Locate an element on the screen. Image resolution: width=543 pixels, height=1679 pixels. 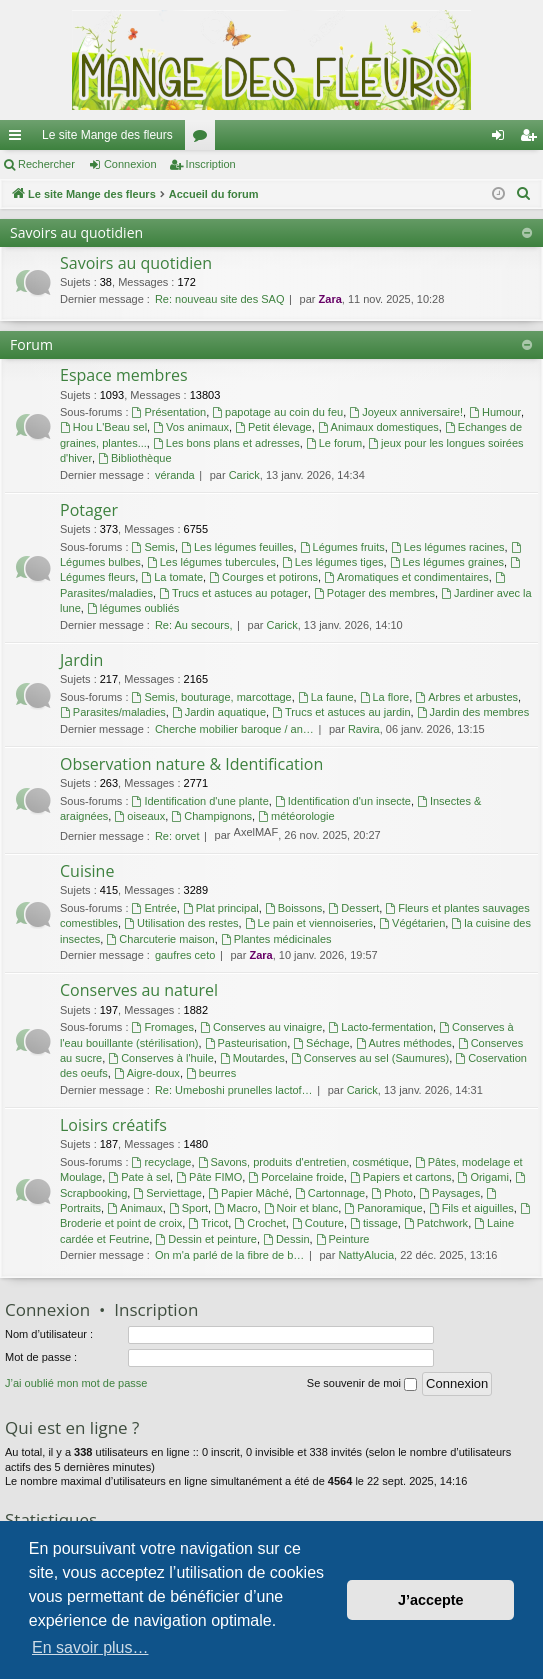
Raccourcis is located at coordinates (19, 139).